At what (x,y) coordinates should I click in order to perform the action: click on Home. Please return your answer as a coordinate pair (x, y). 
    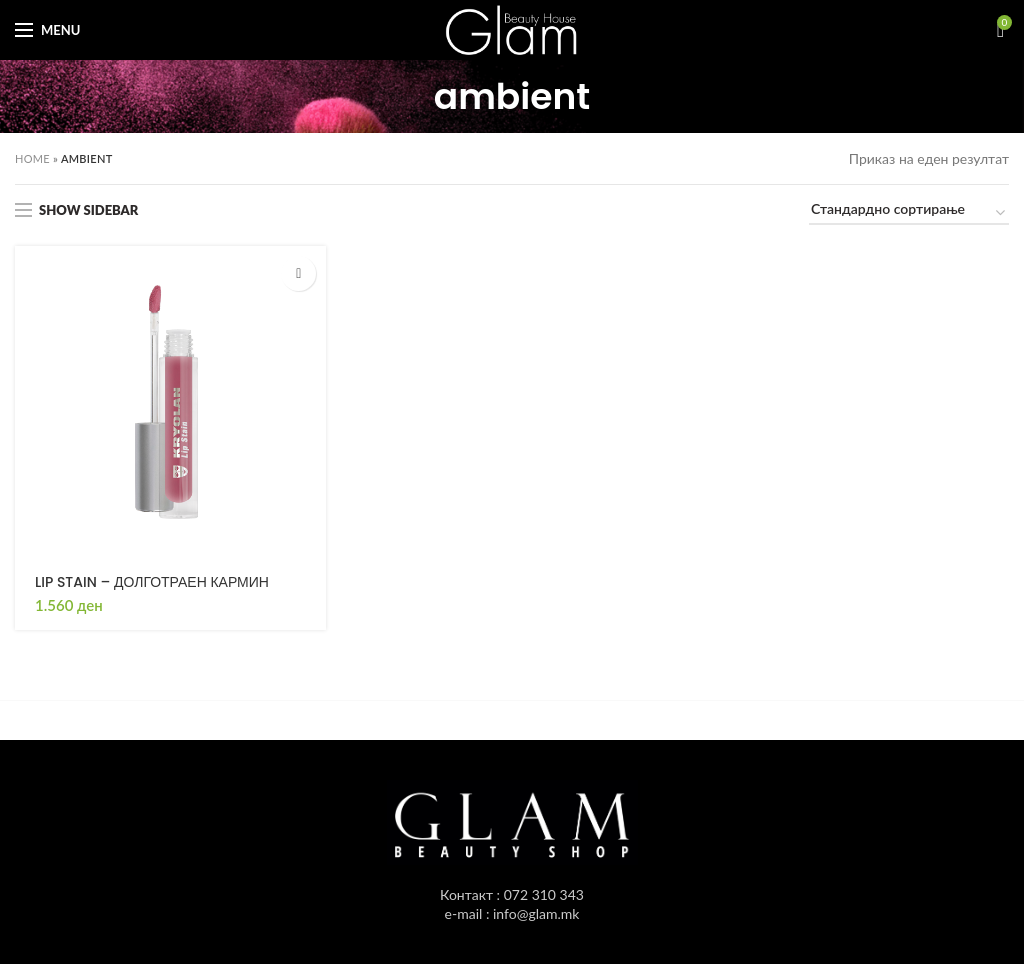
    Looking at the image, I should click on (32, 158).